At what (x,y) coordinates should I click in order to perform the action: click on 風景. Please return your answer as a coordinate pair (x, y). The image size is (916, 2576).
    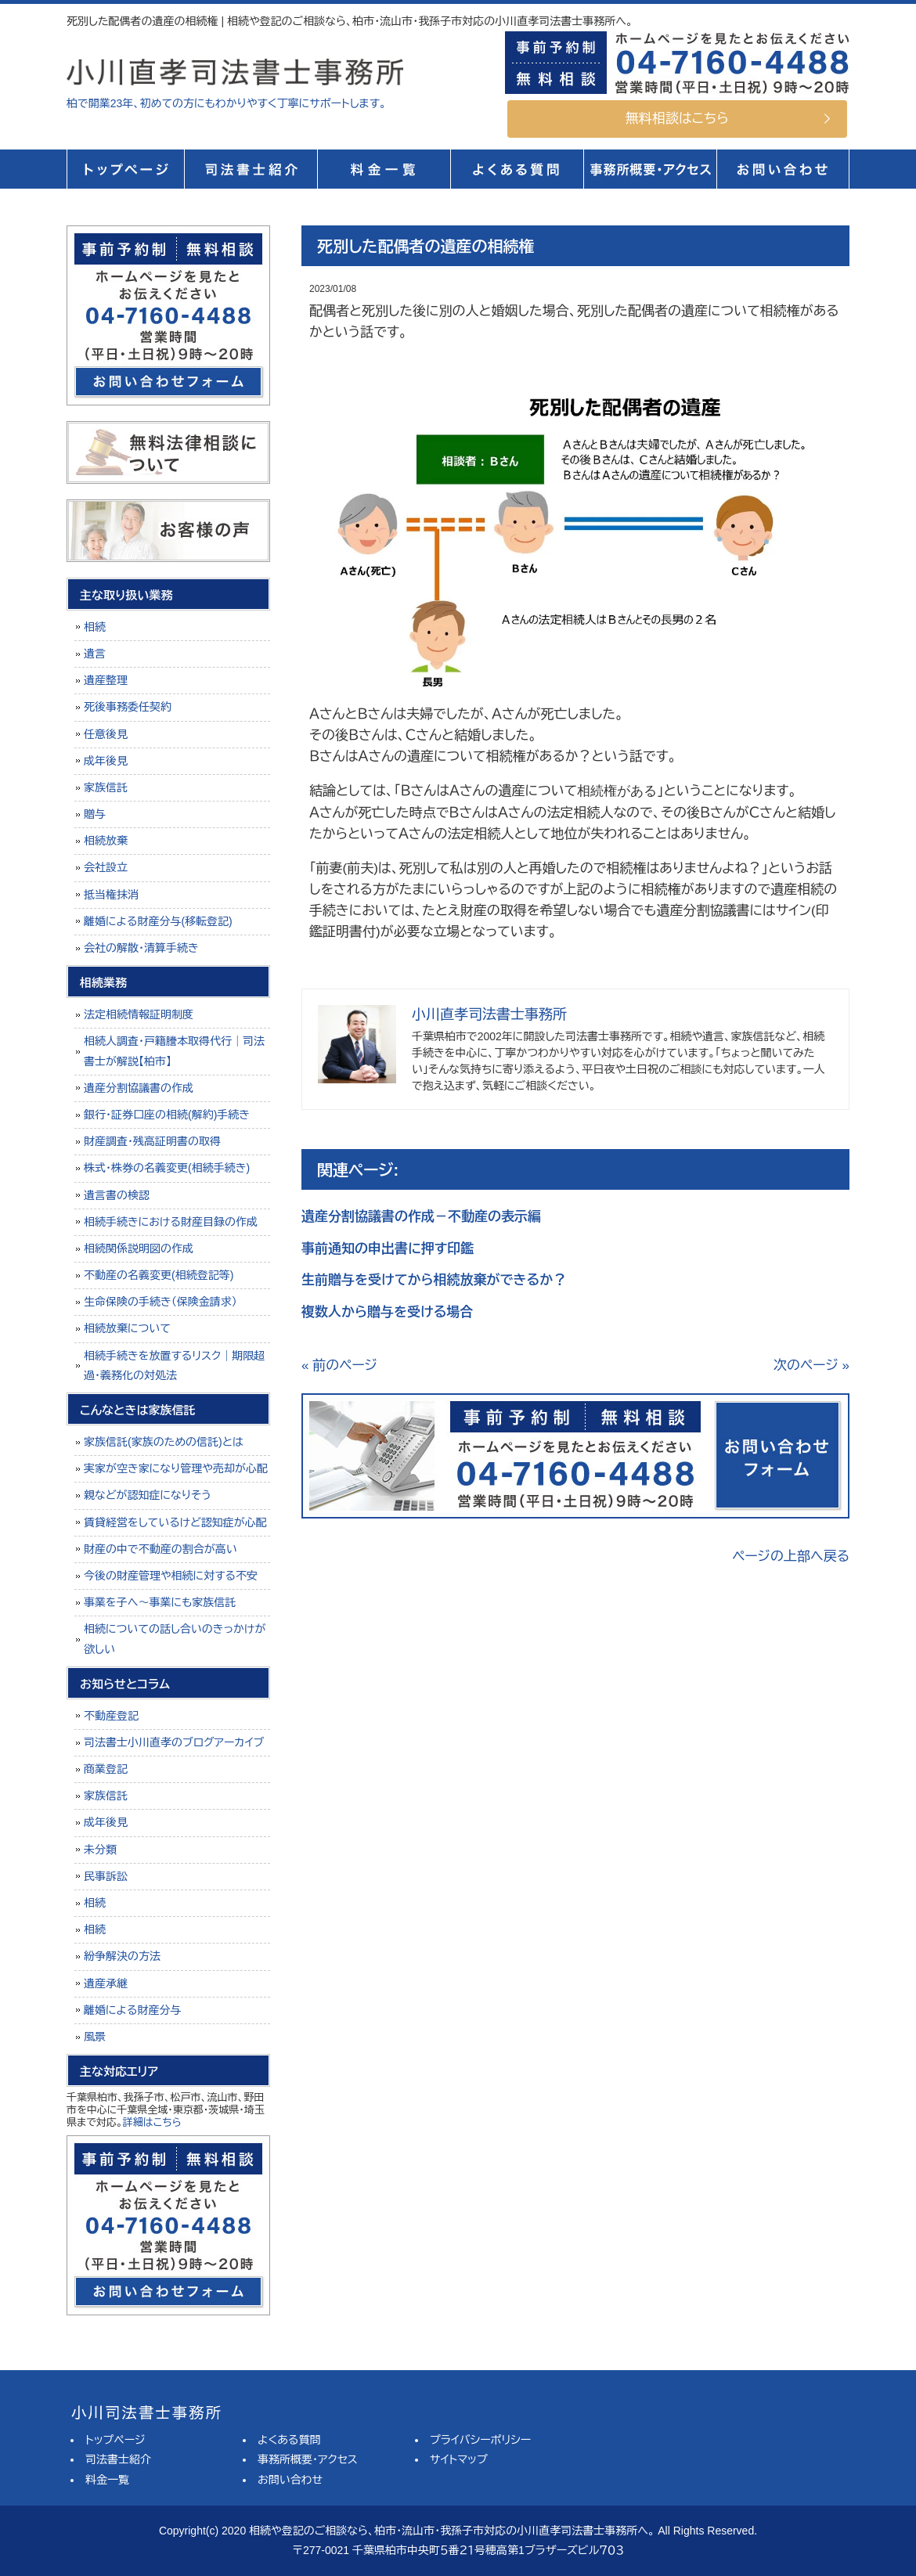
    Looking at the image, I should click on (95, 2036).